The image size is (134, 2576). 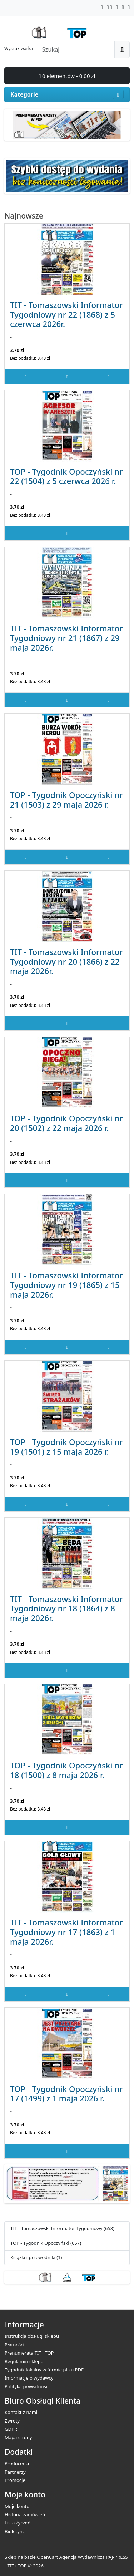 I want to click on Lista życzeń, so click(x=17, y=2522).